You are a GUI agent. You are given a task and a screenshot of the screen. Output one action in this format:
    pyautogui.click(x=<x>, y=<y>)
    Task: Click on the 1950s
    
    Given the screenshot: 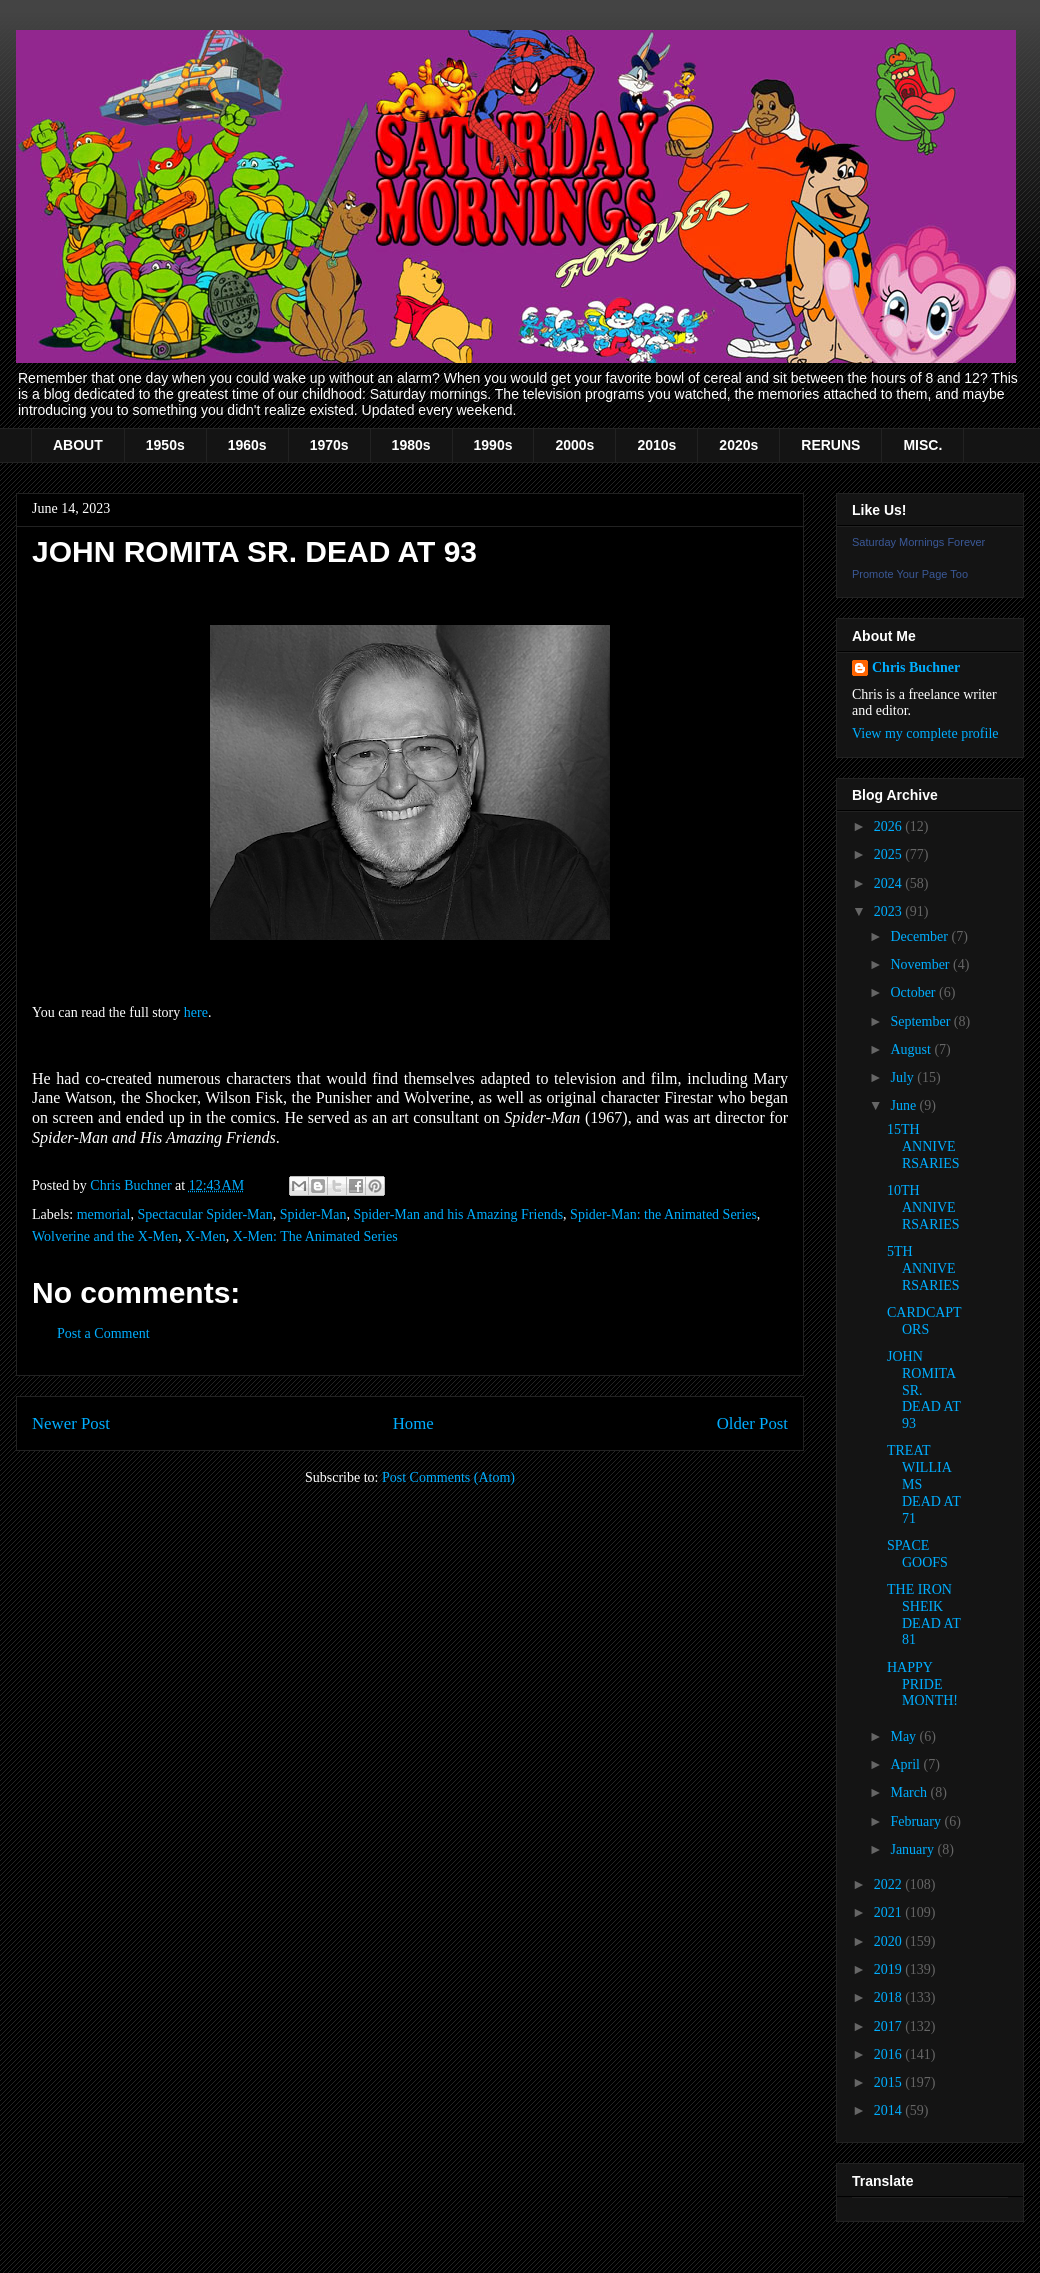 What is the action you would take?
    pyautogui.click(x=165, y=445)
    